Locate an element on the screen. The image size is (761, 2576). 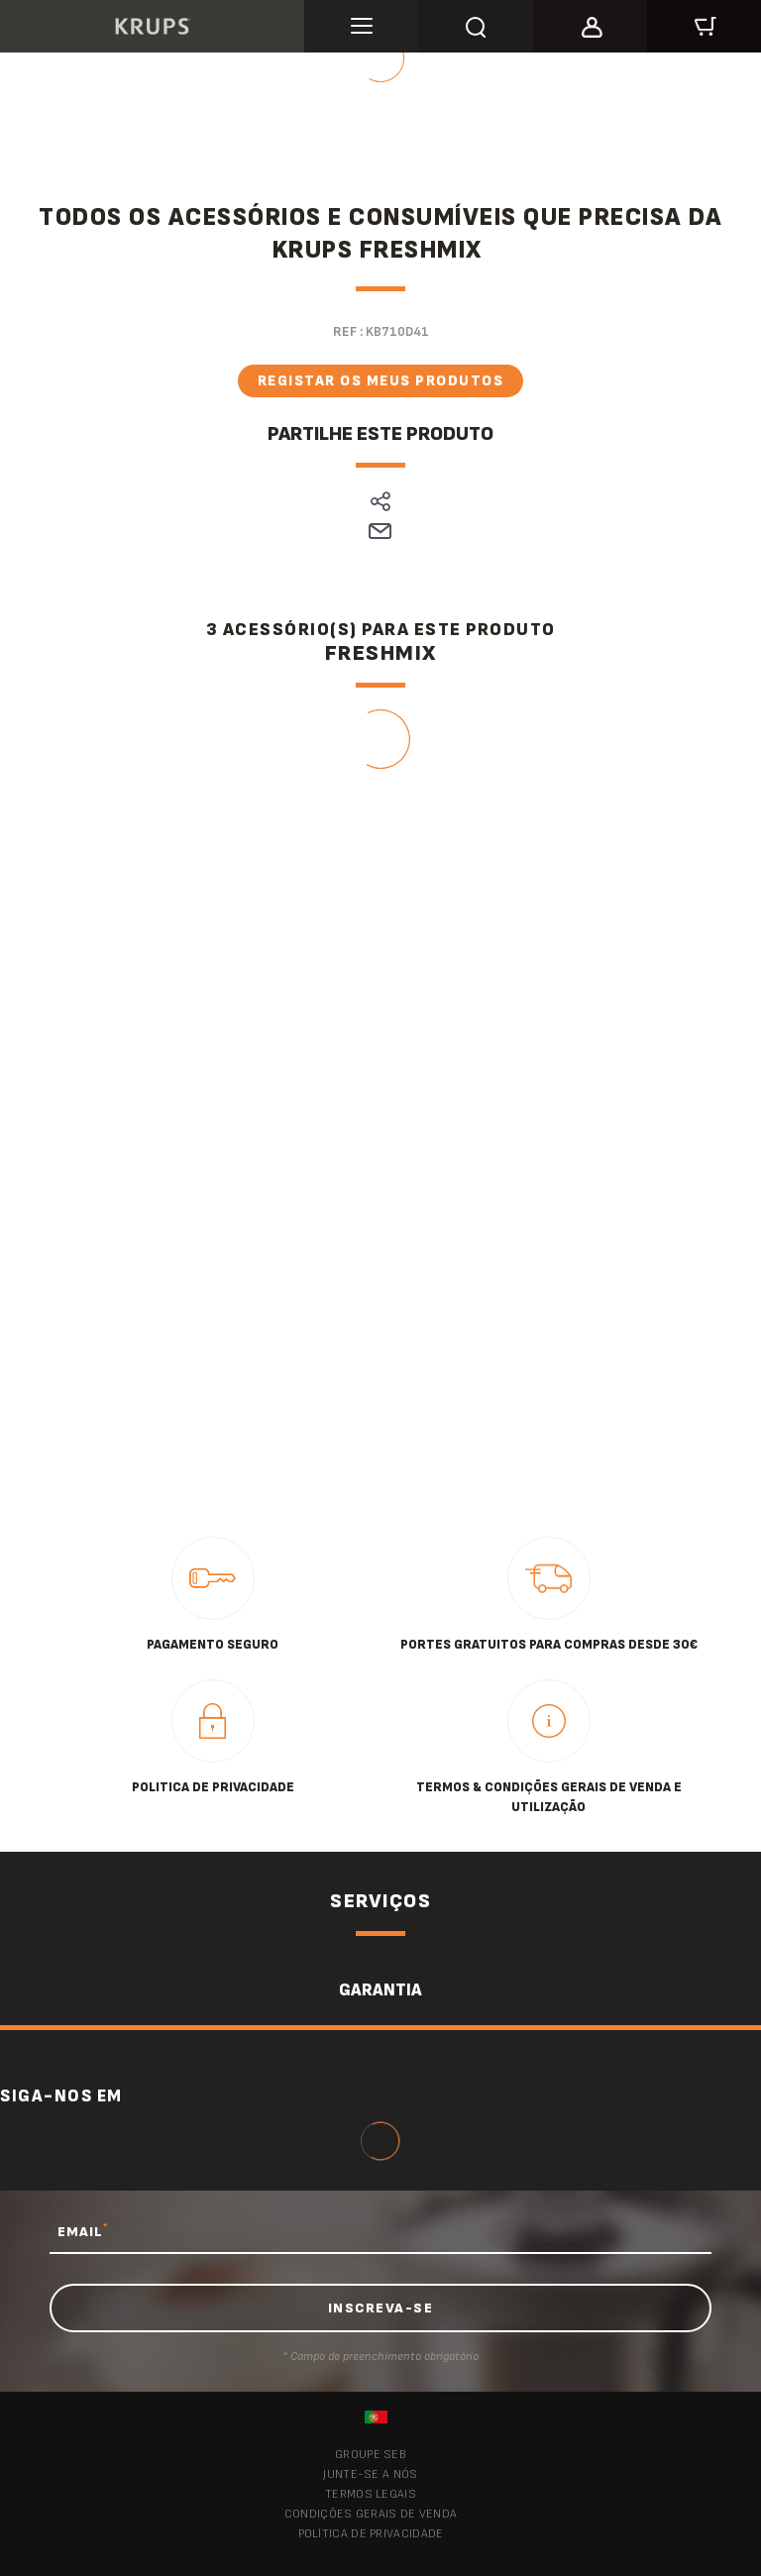
EMAIL is located at coordinates (82, 2231).